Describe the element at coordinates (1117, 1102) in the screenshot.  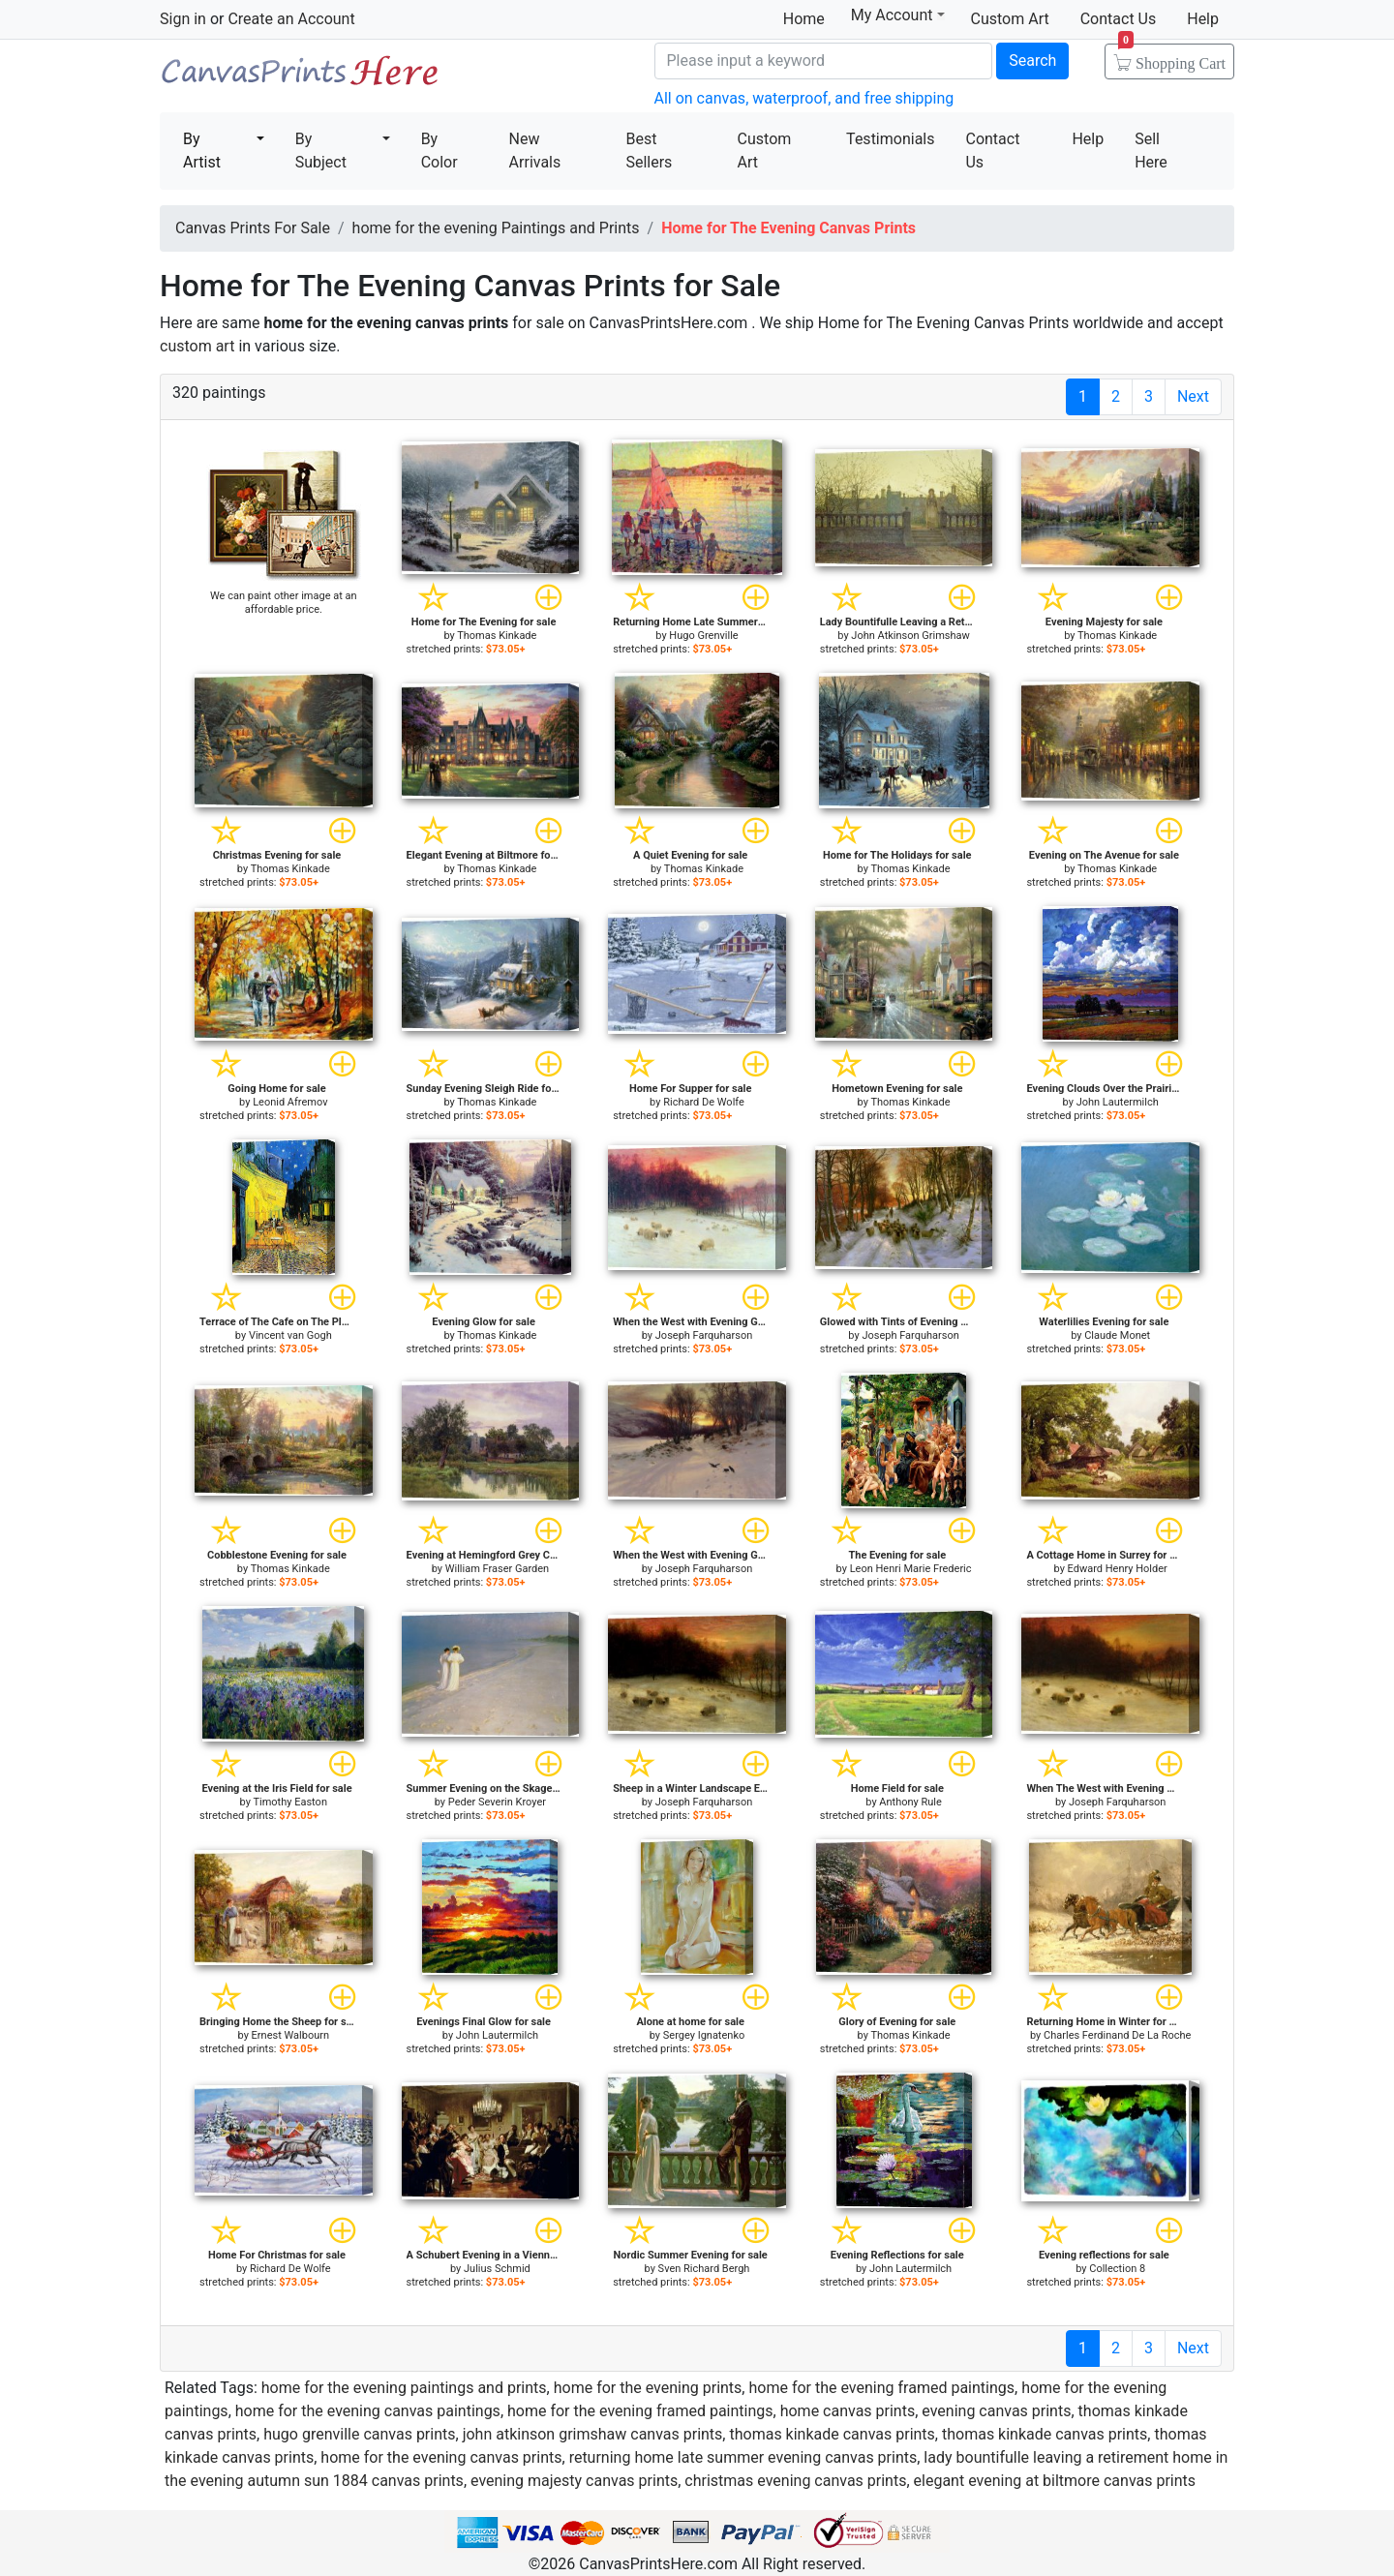
I see `John Lautermilch` at that location.